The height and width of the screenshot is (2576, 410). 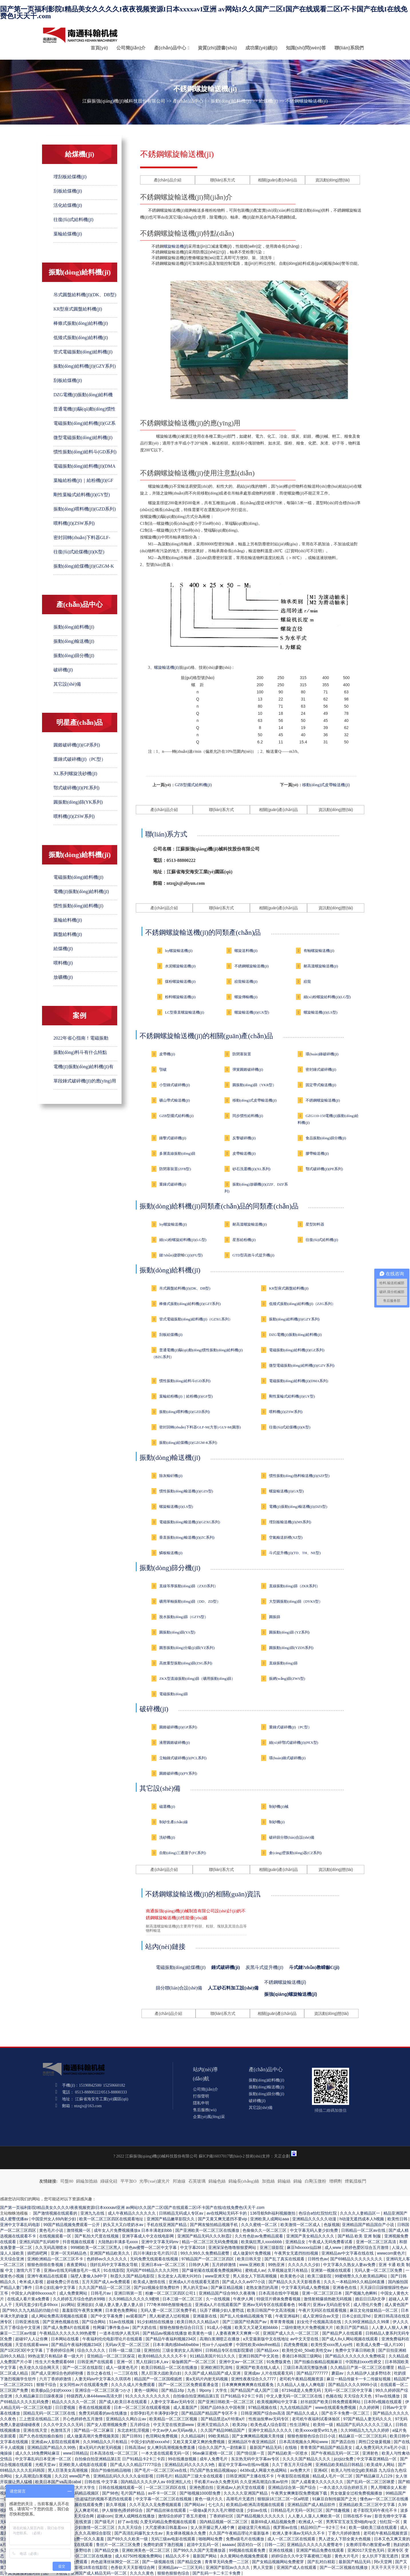 What do you see at coordinates (78, 802) in the screenshot?
I see `圓振動(dòng)篩(YK系列)` at bounding box center [78, 802].